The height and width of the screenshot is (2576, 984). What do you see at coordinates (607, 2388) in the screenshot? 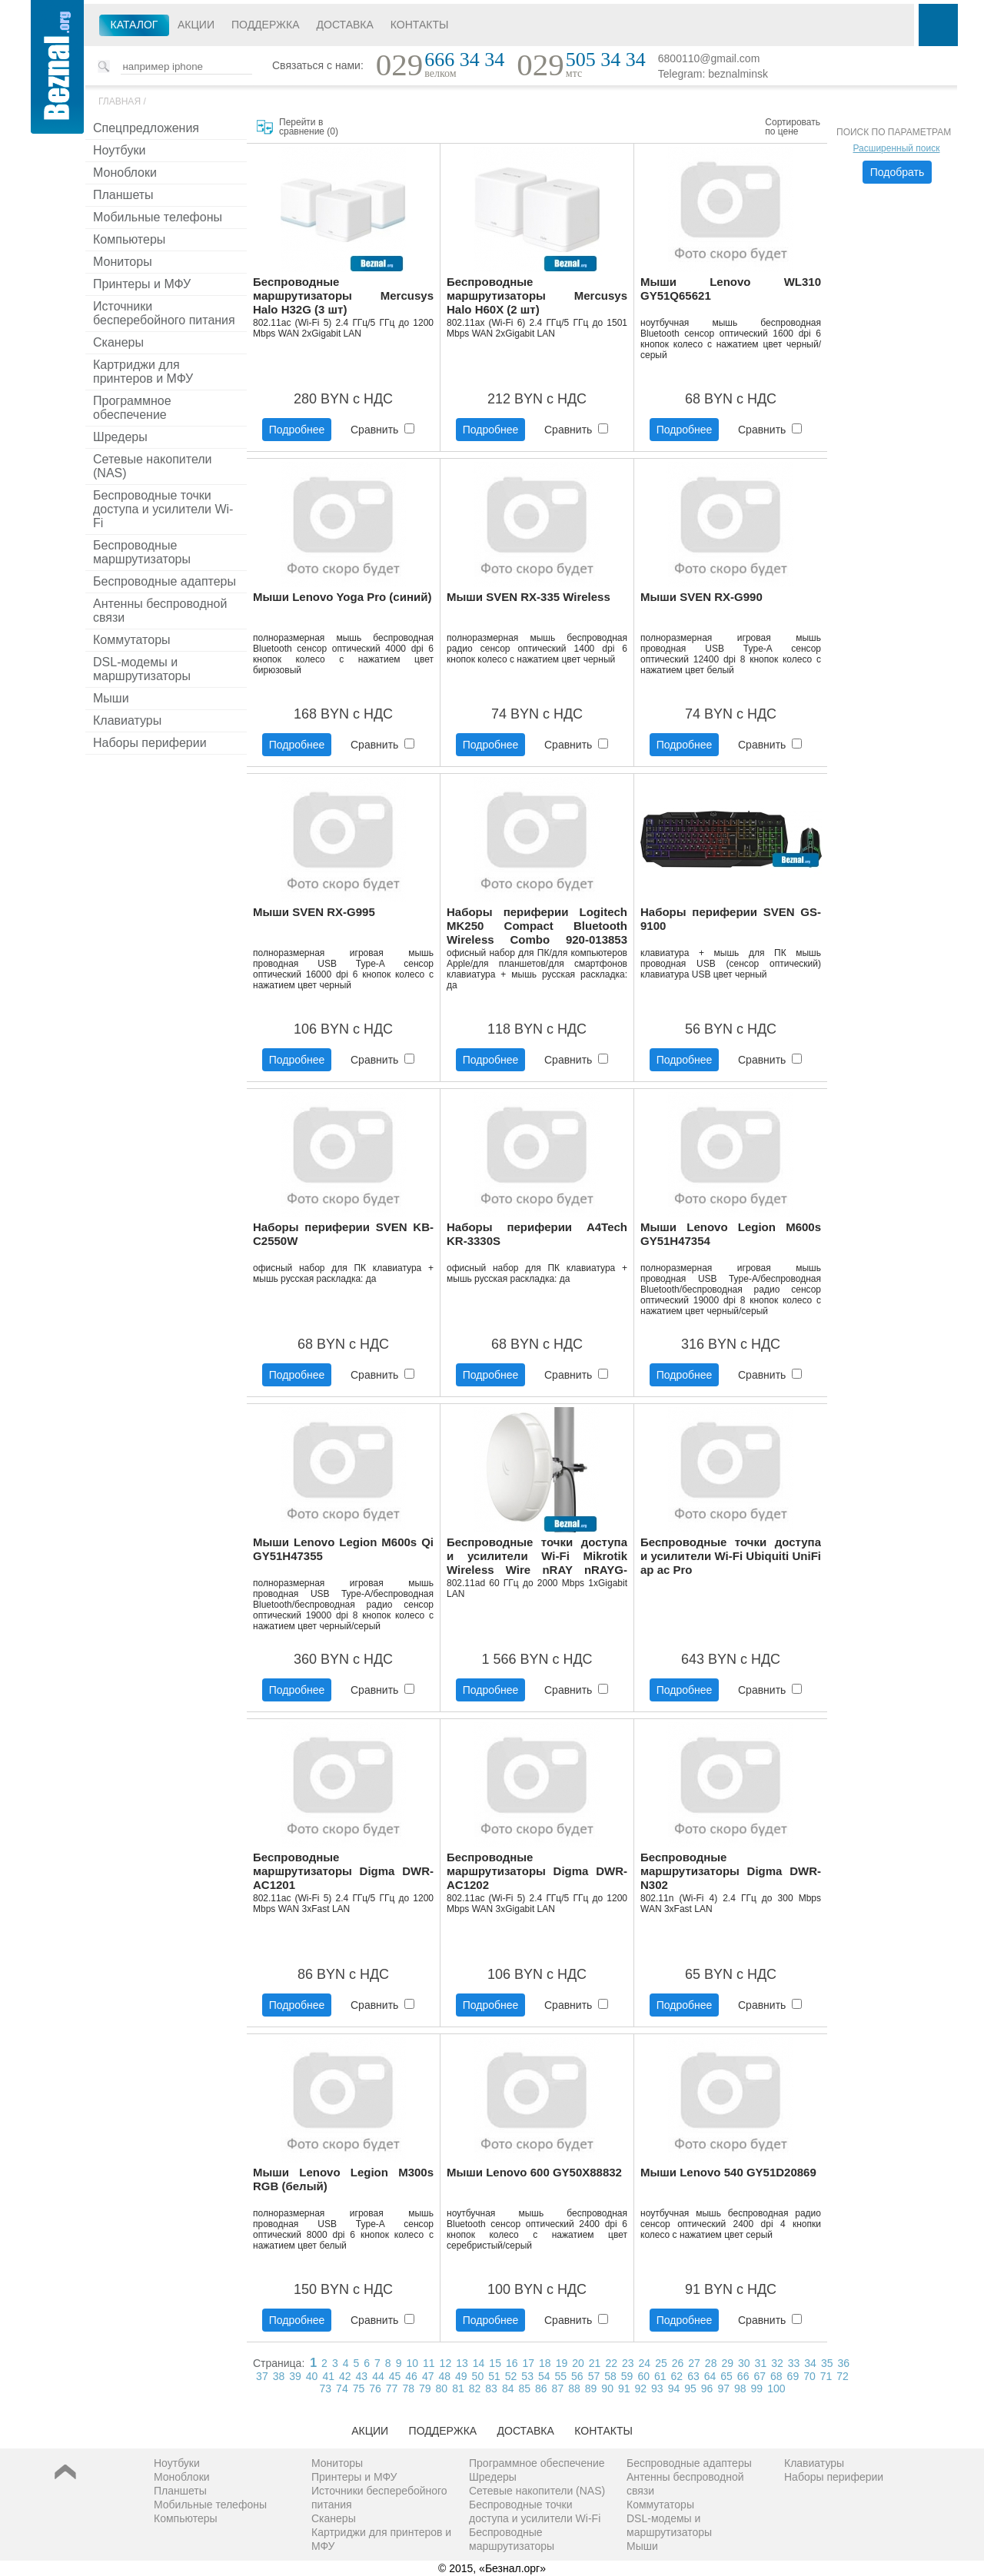
I see `90` at bounding box center [607, 2388].